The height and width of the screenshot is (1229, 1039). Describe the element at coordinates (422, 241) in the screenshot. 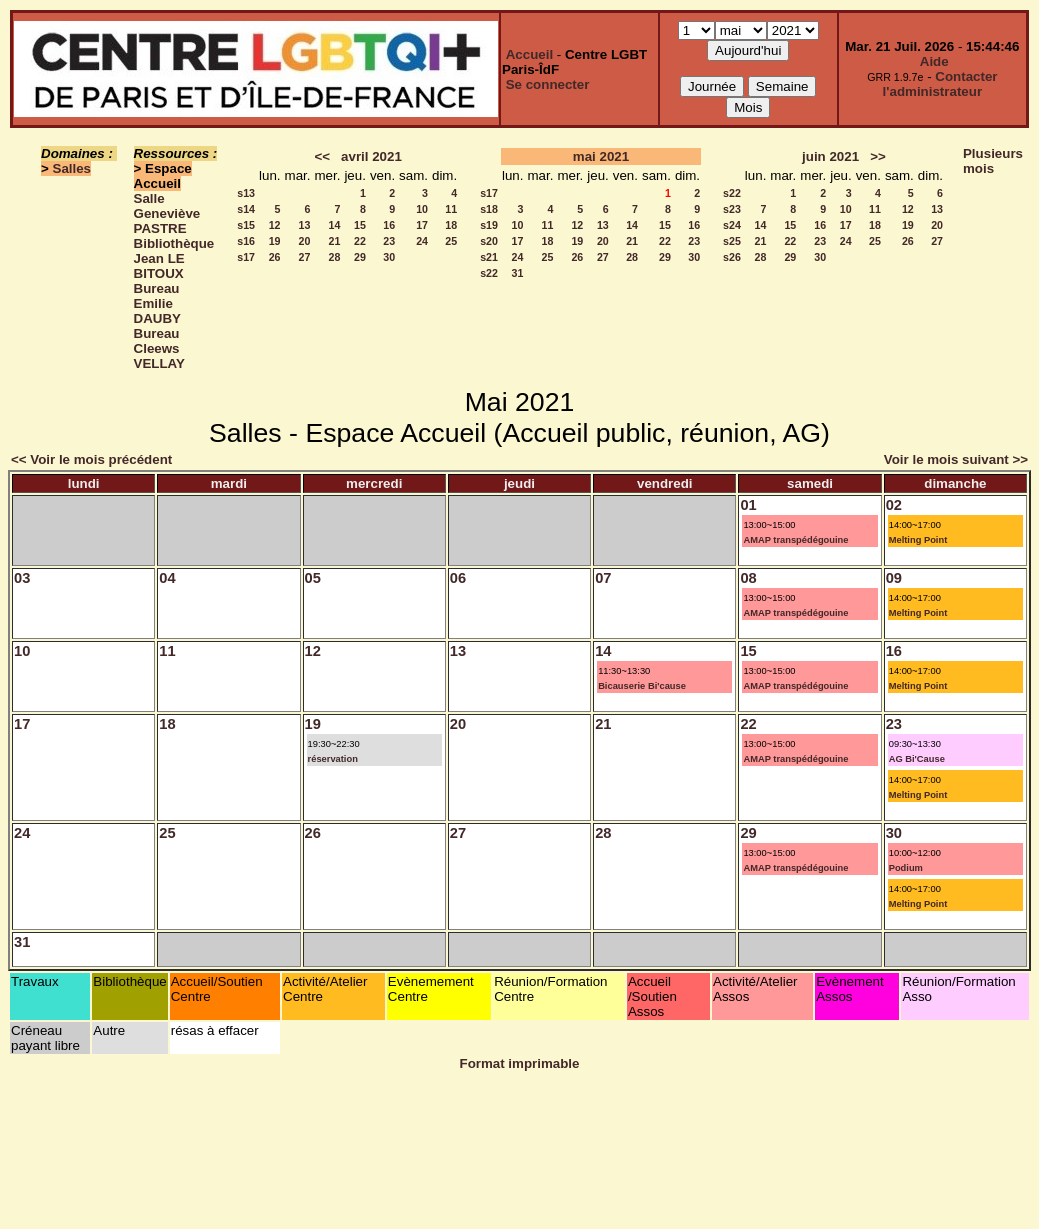

I see `24` at that location.